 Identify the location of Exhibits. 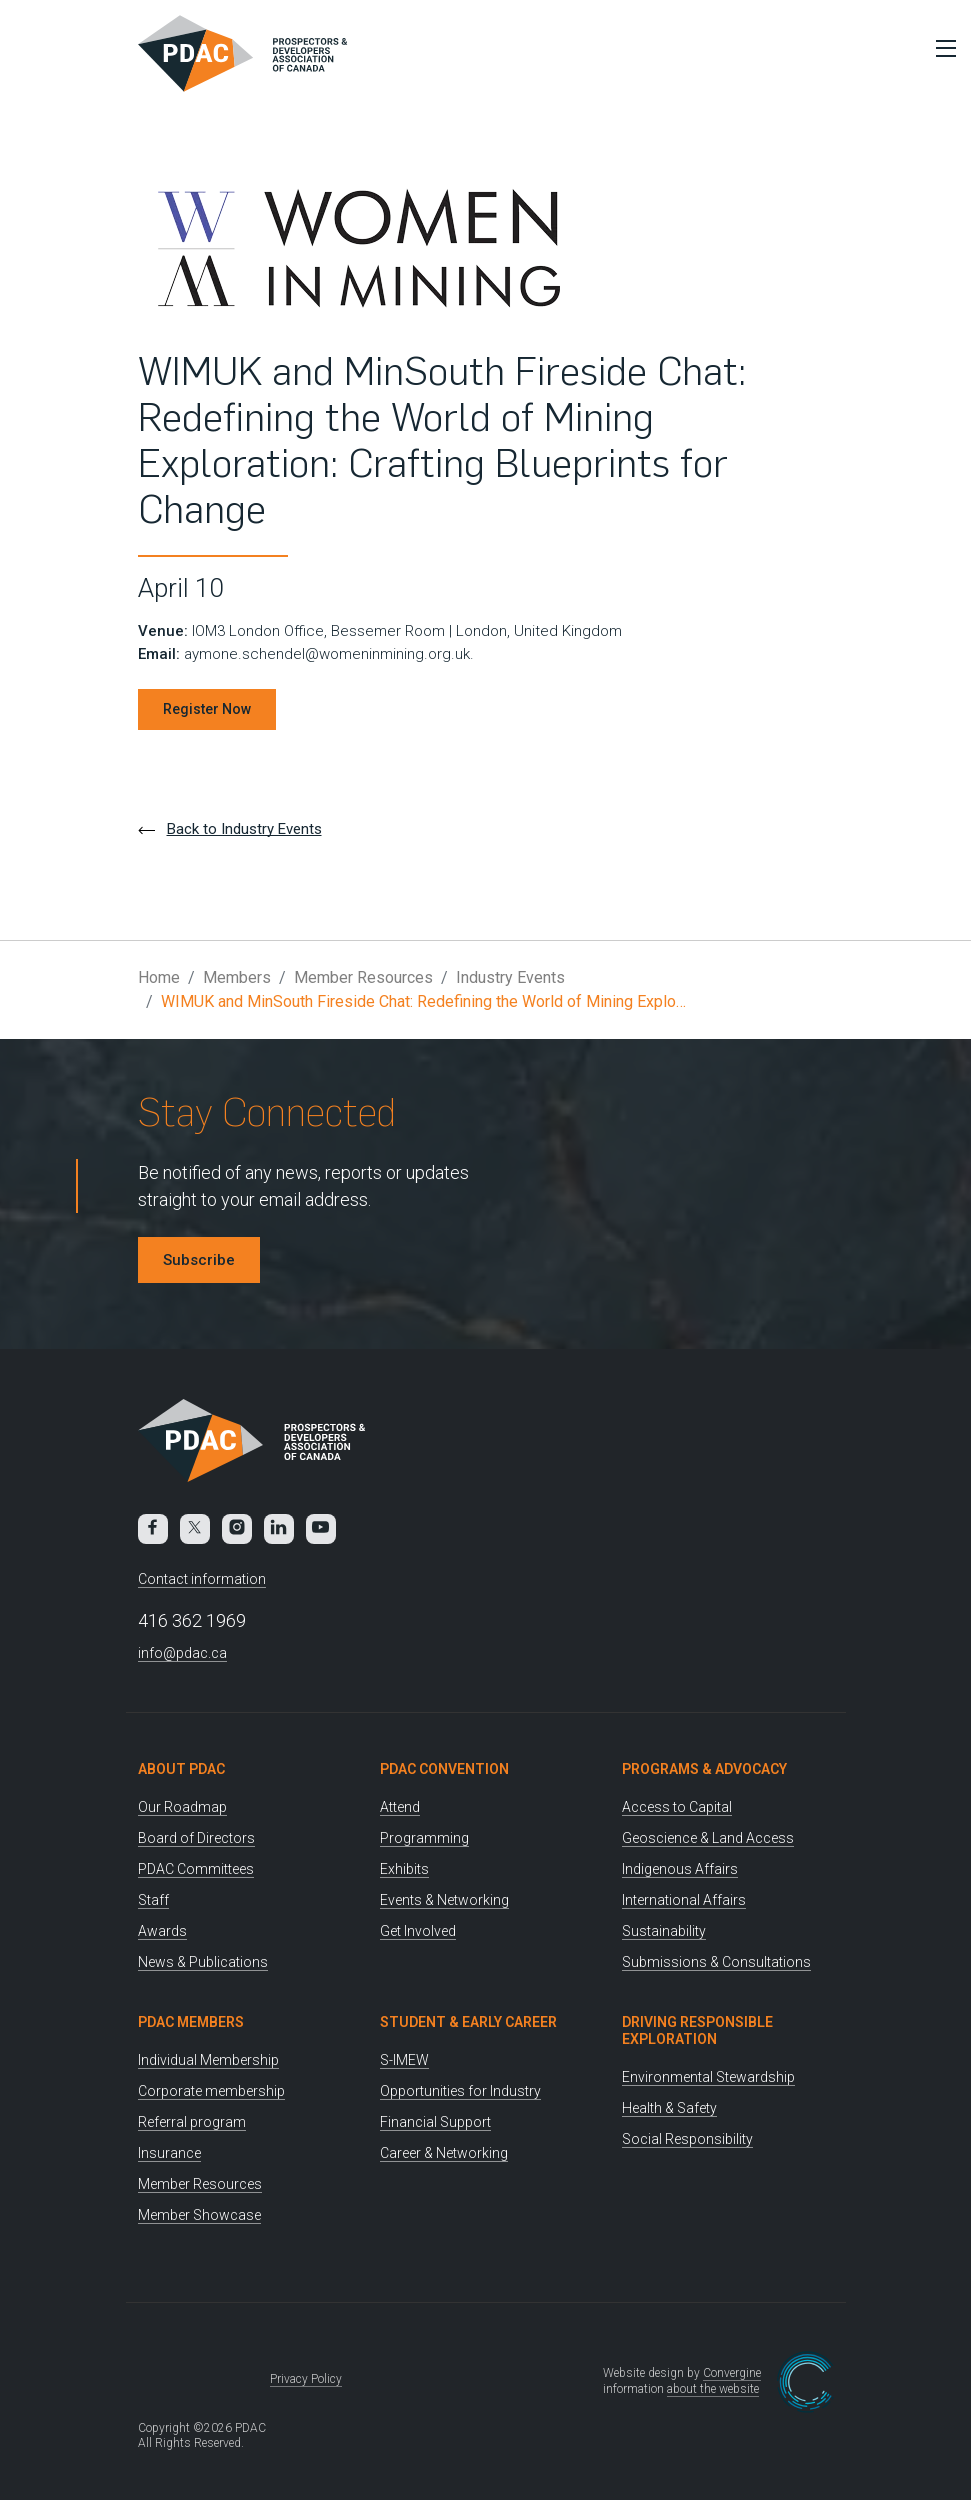
(404, 1869).